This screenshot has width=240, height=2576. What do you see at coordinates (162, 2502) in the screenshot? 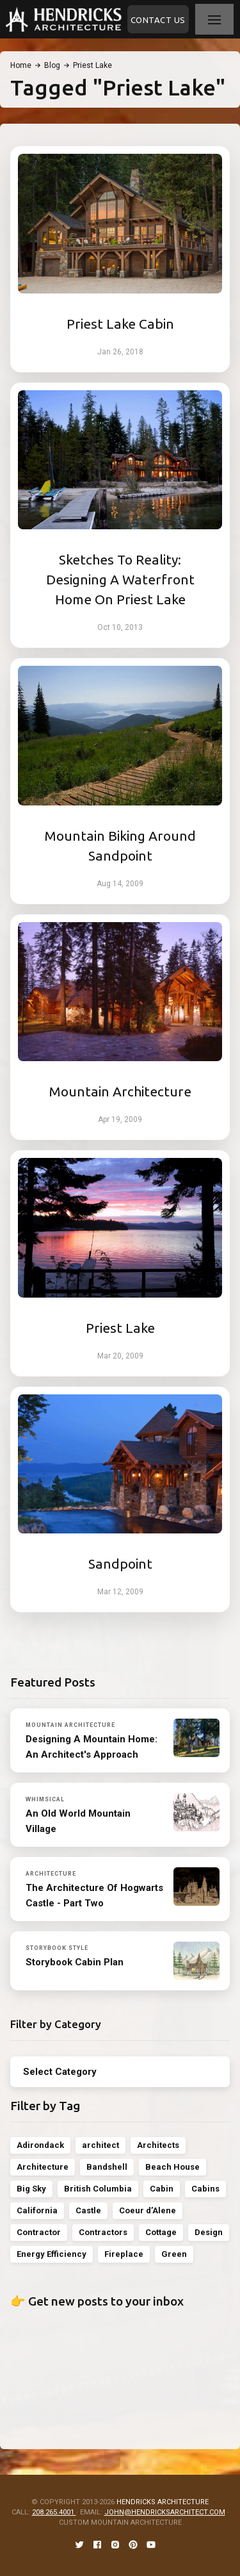
I see `HENDRICKS ARCHITECTURE` at bounding box center [162, 2502].